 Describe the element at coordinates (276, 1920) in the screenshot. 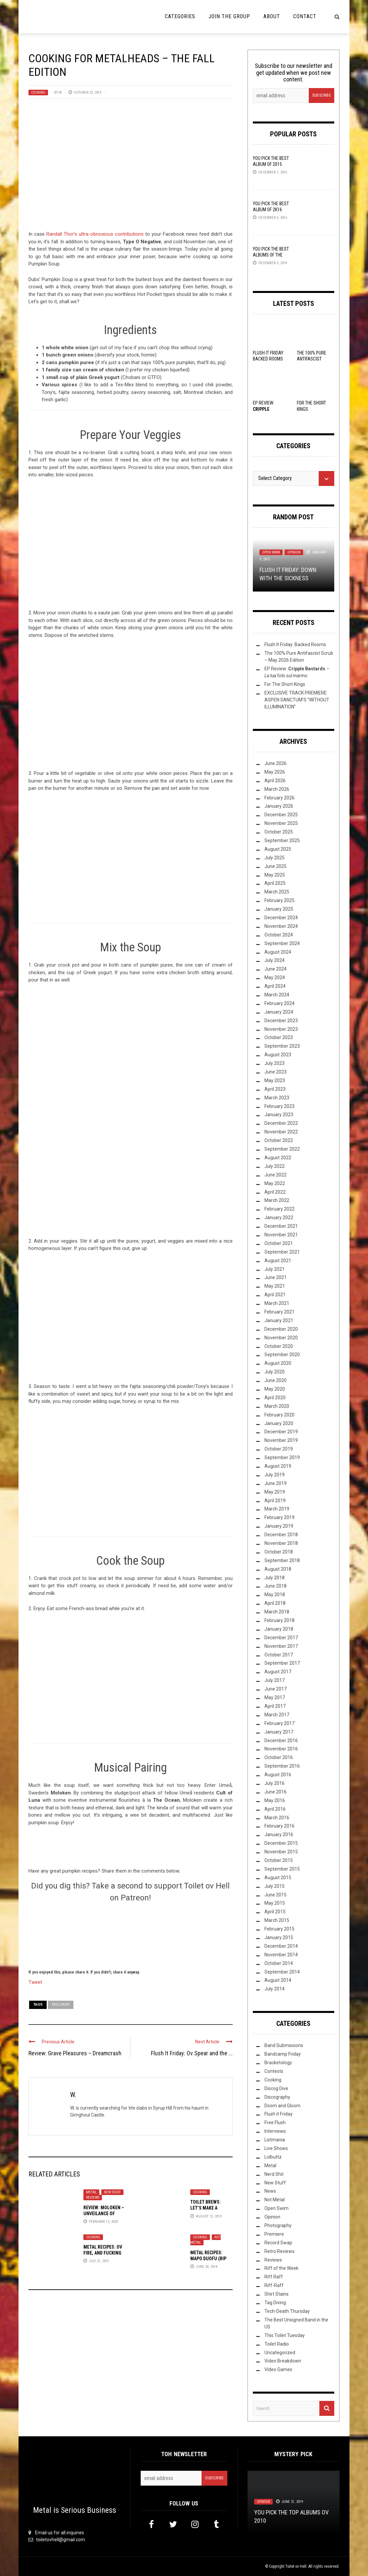

I see `March 2015` at that location.